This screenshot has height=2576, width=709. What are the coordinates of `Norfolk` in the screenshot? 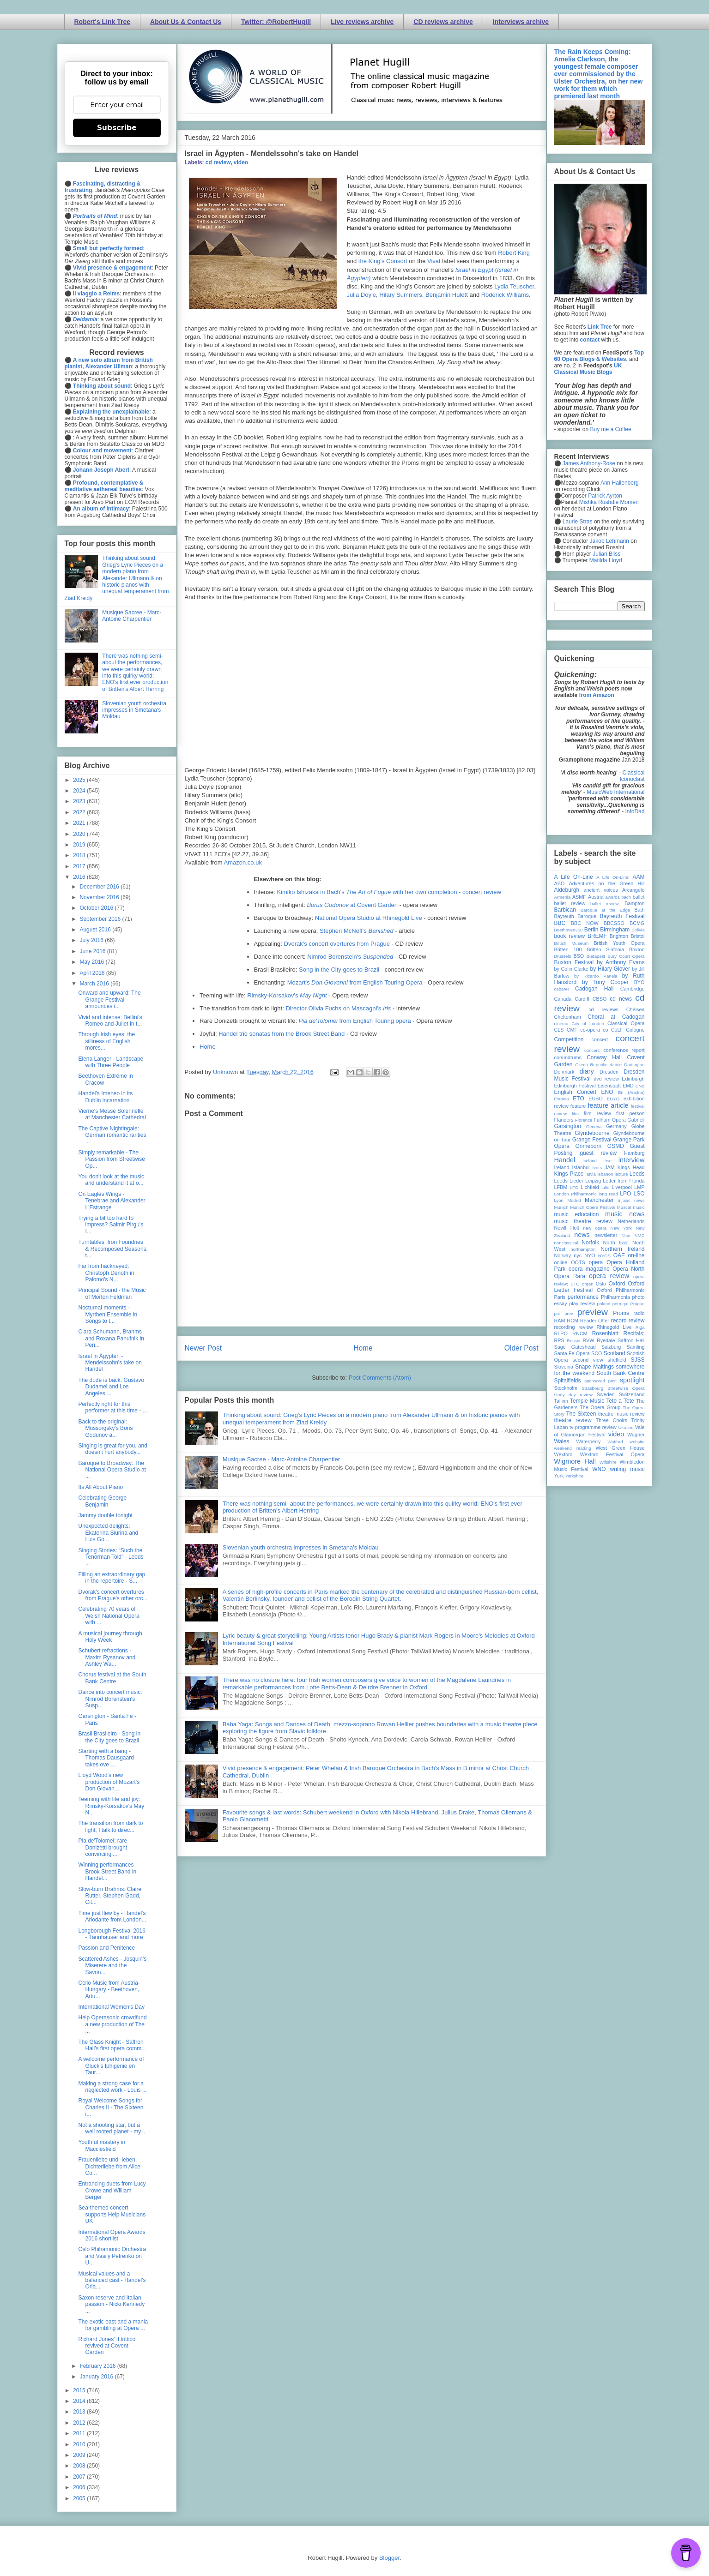 It's located at (590, 1242).